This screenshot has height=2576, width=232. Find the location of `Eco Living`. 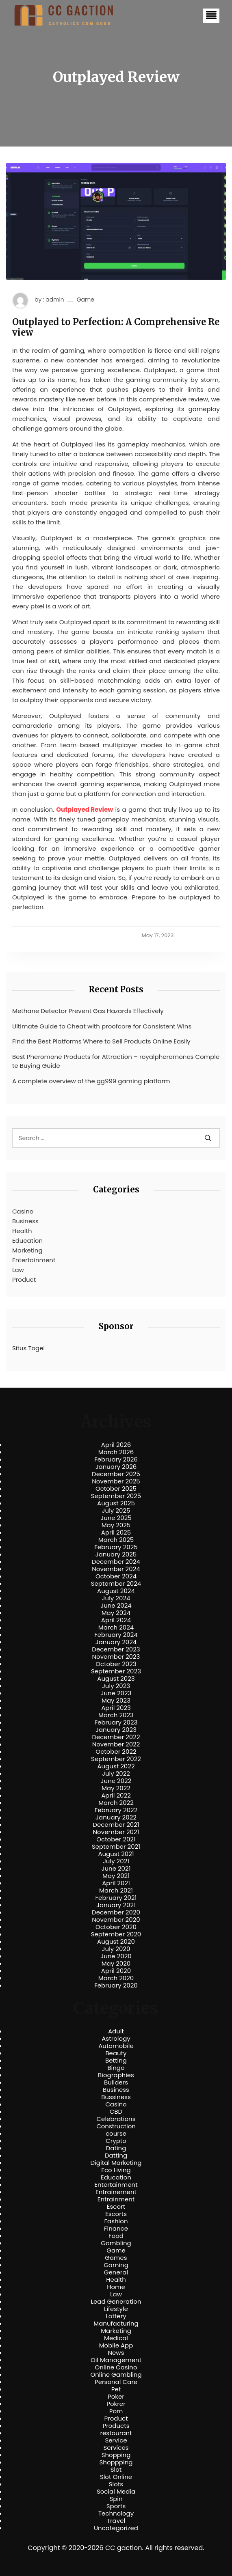

Eco Living is located at coordinates (115, 2170).